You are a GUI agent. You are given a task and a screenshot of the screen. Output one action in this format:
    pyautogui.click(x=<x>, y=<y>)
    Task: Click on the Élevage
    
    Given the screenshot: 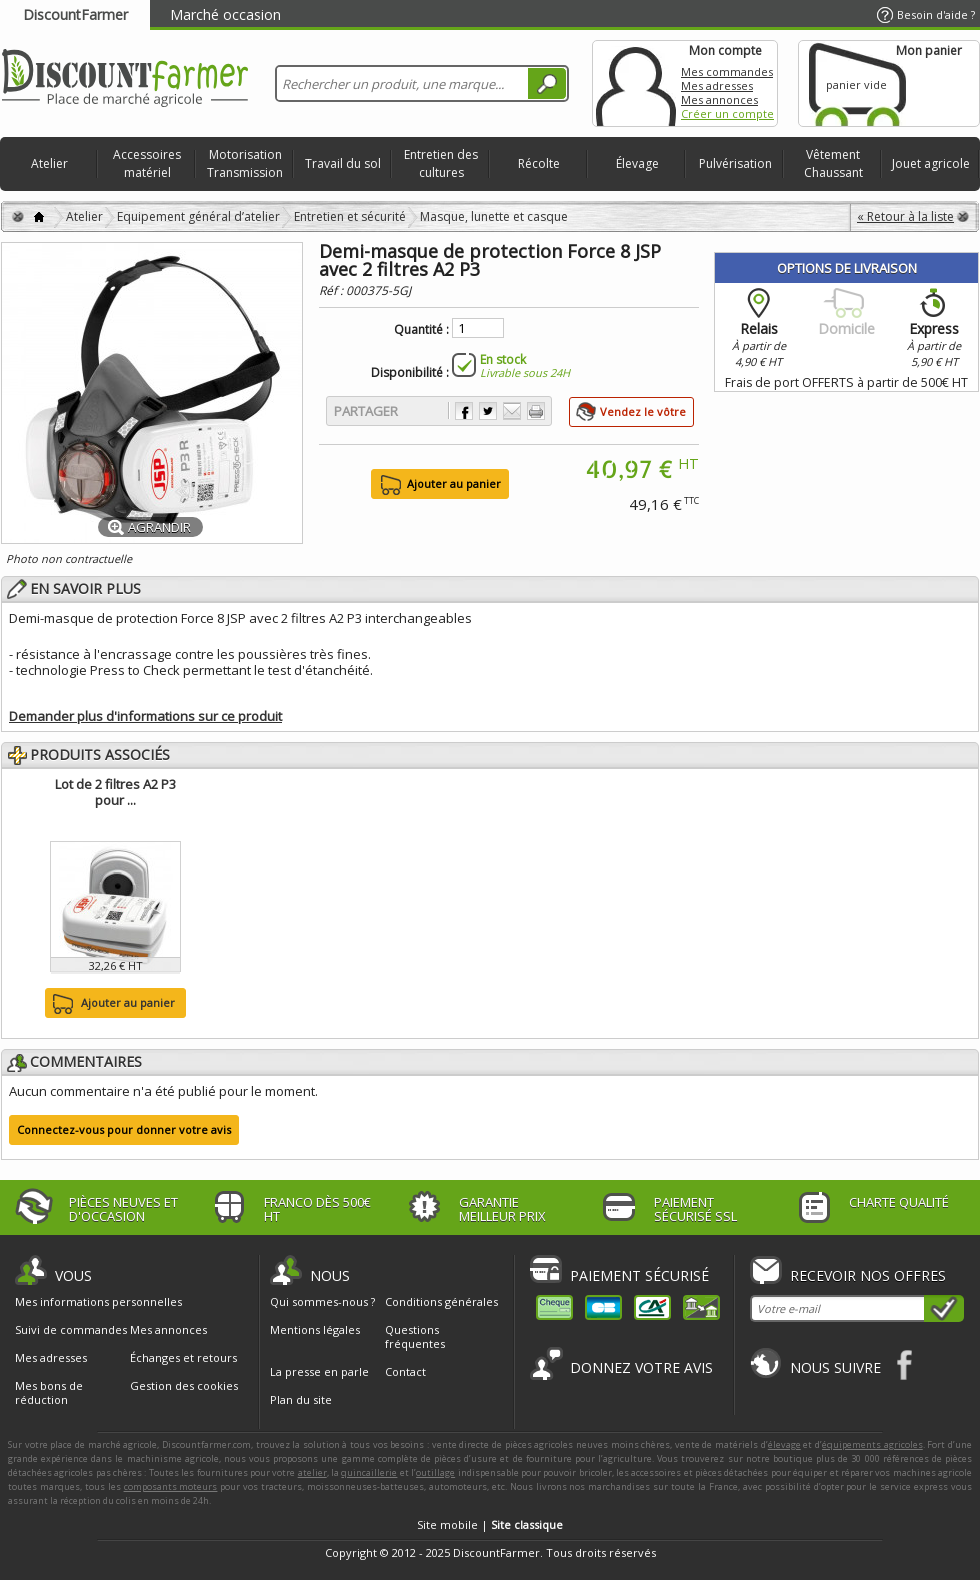 What is the action you would take?
    pyautogui.click(x=637, y=163)
    